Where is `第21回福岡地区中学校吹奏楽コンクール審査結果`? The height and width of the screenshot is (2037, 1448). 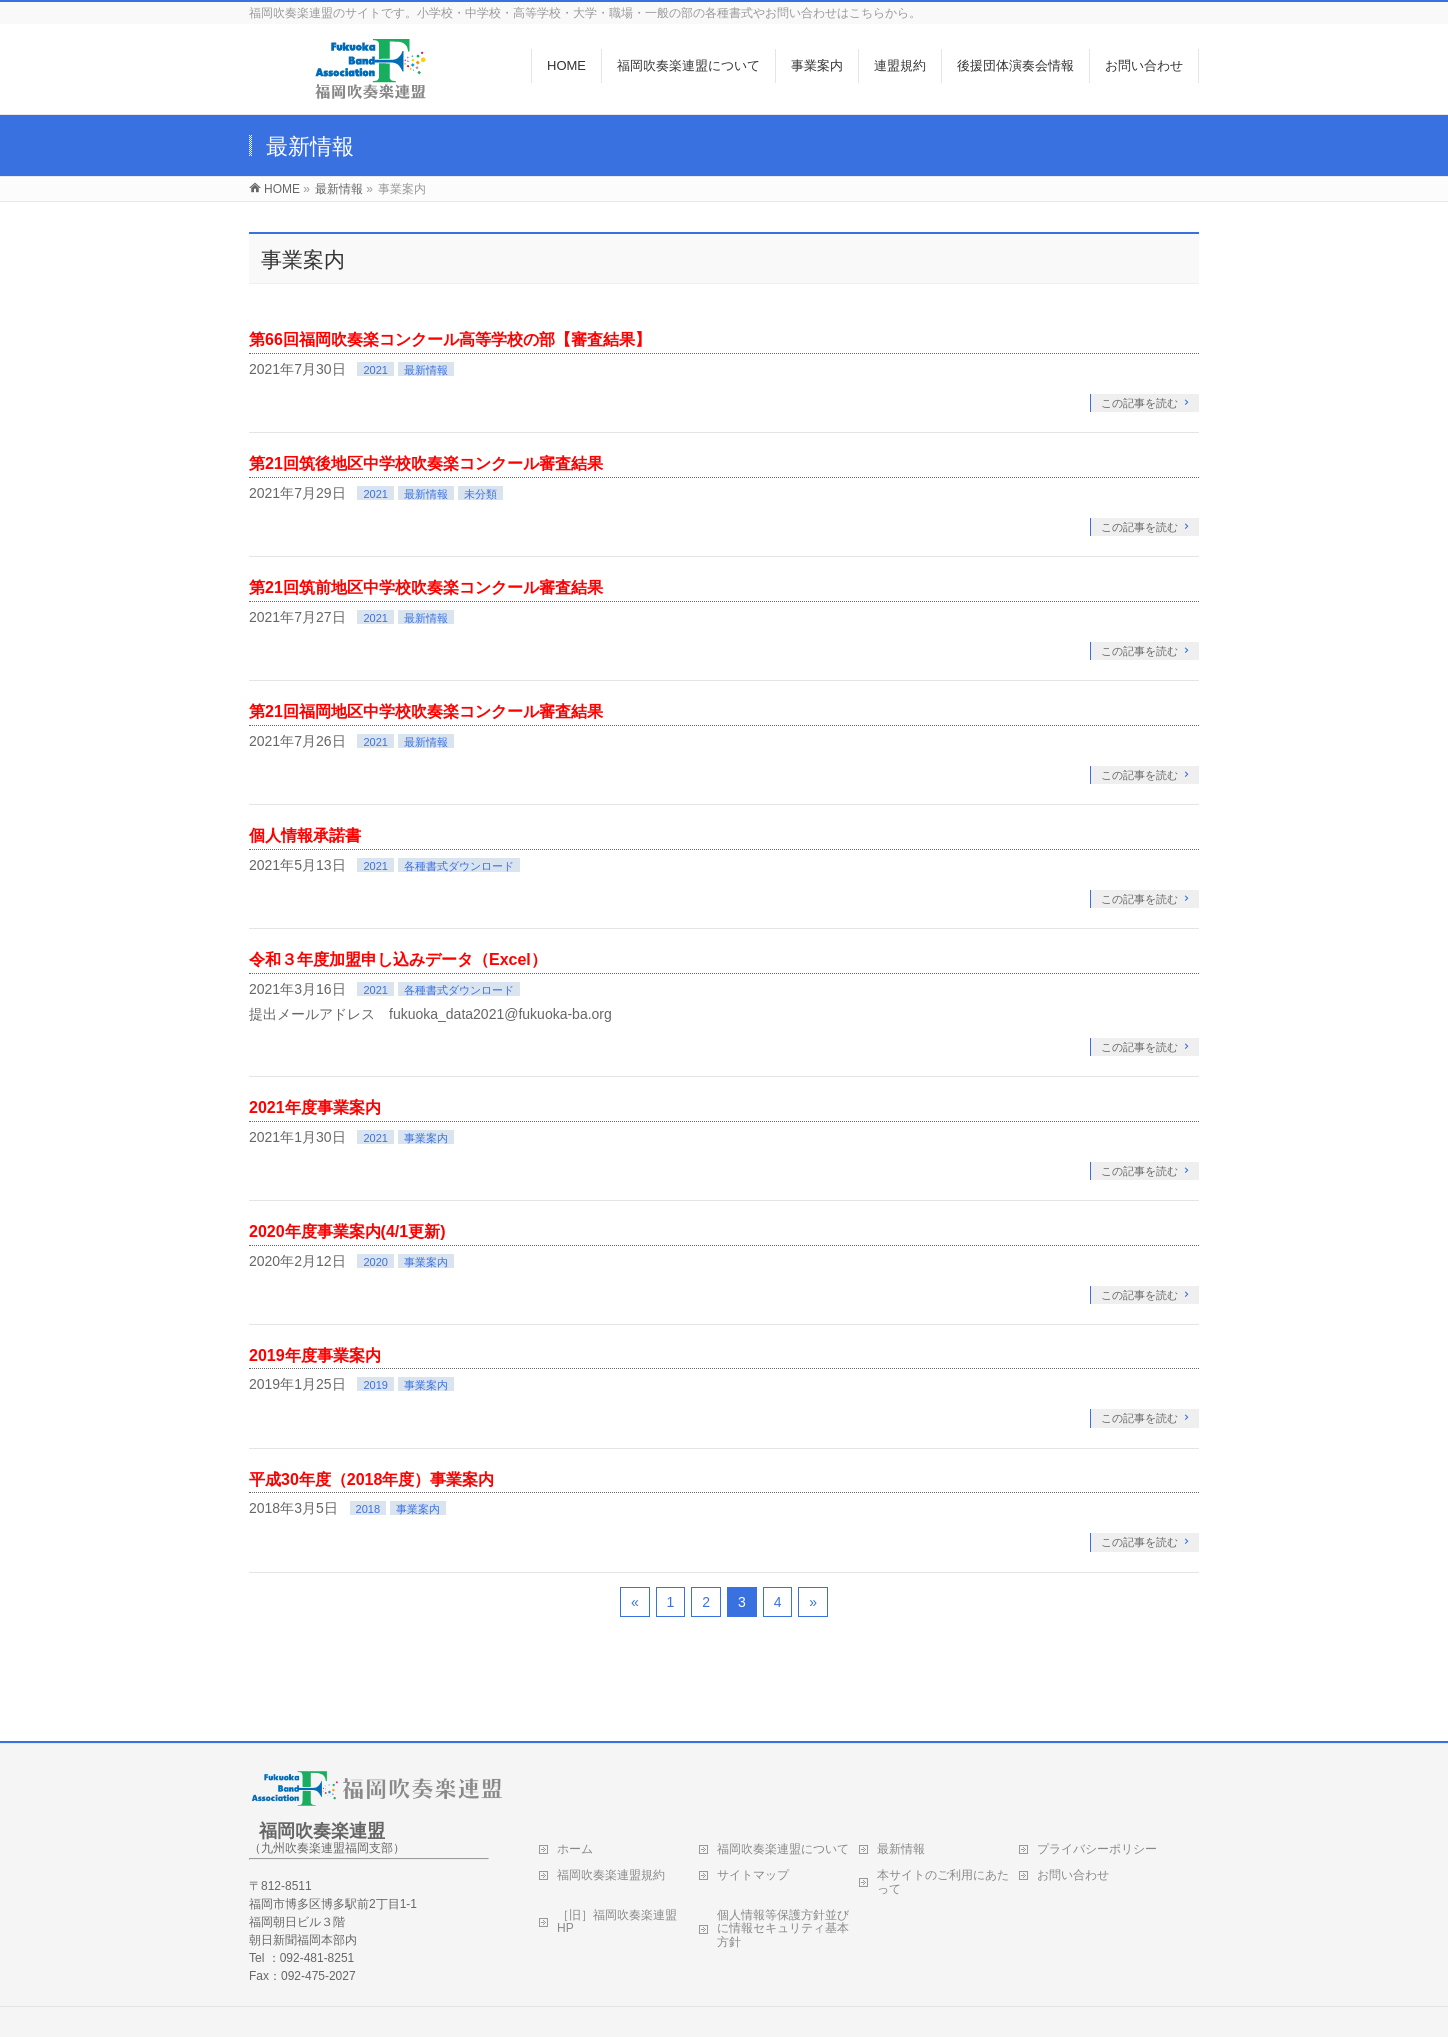
第21回福岡地区中学校吹奏楽コンクール審査結果 is located at coordinates (426, 711).